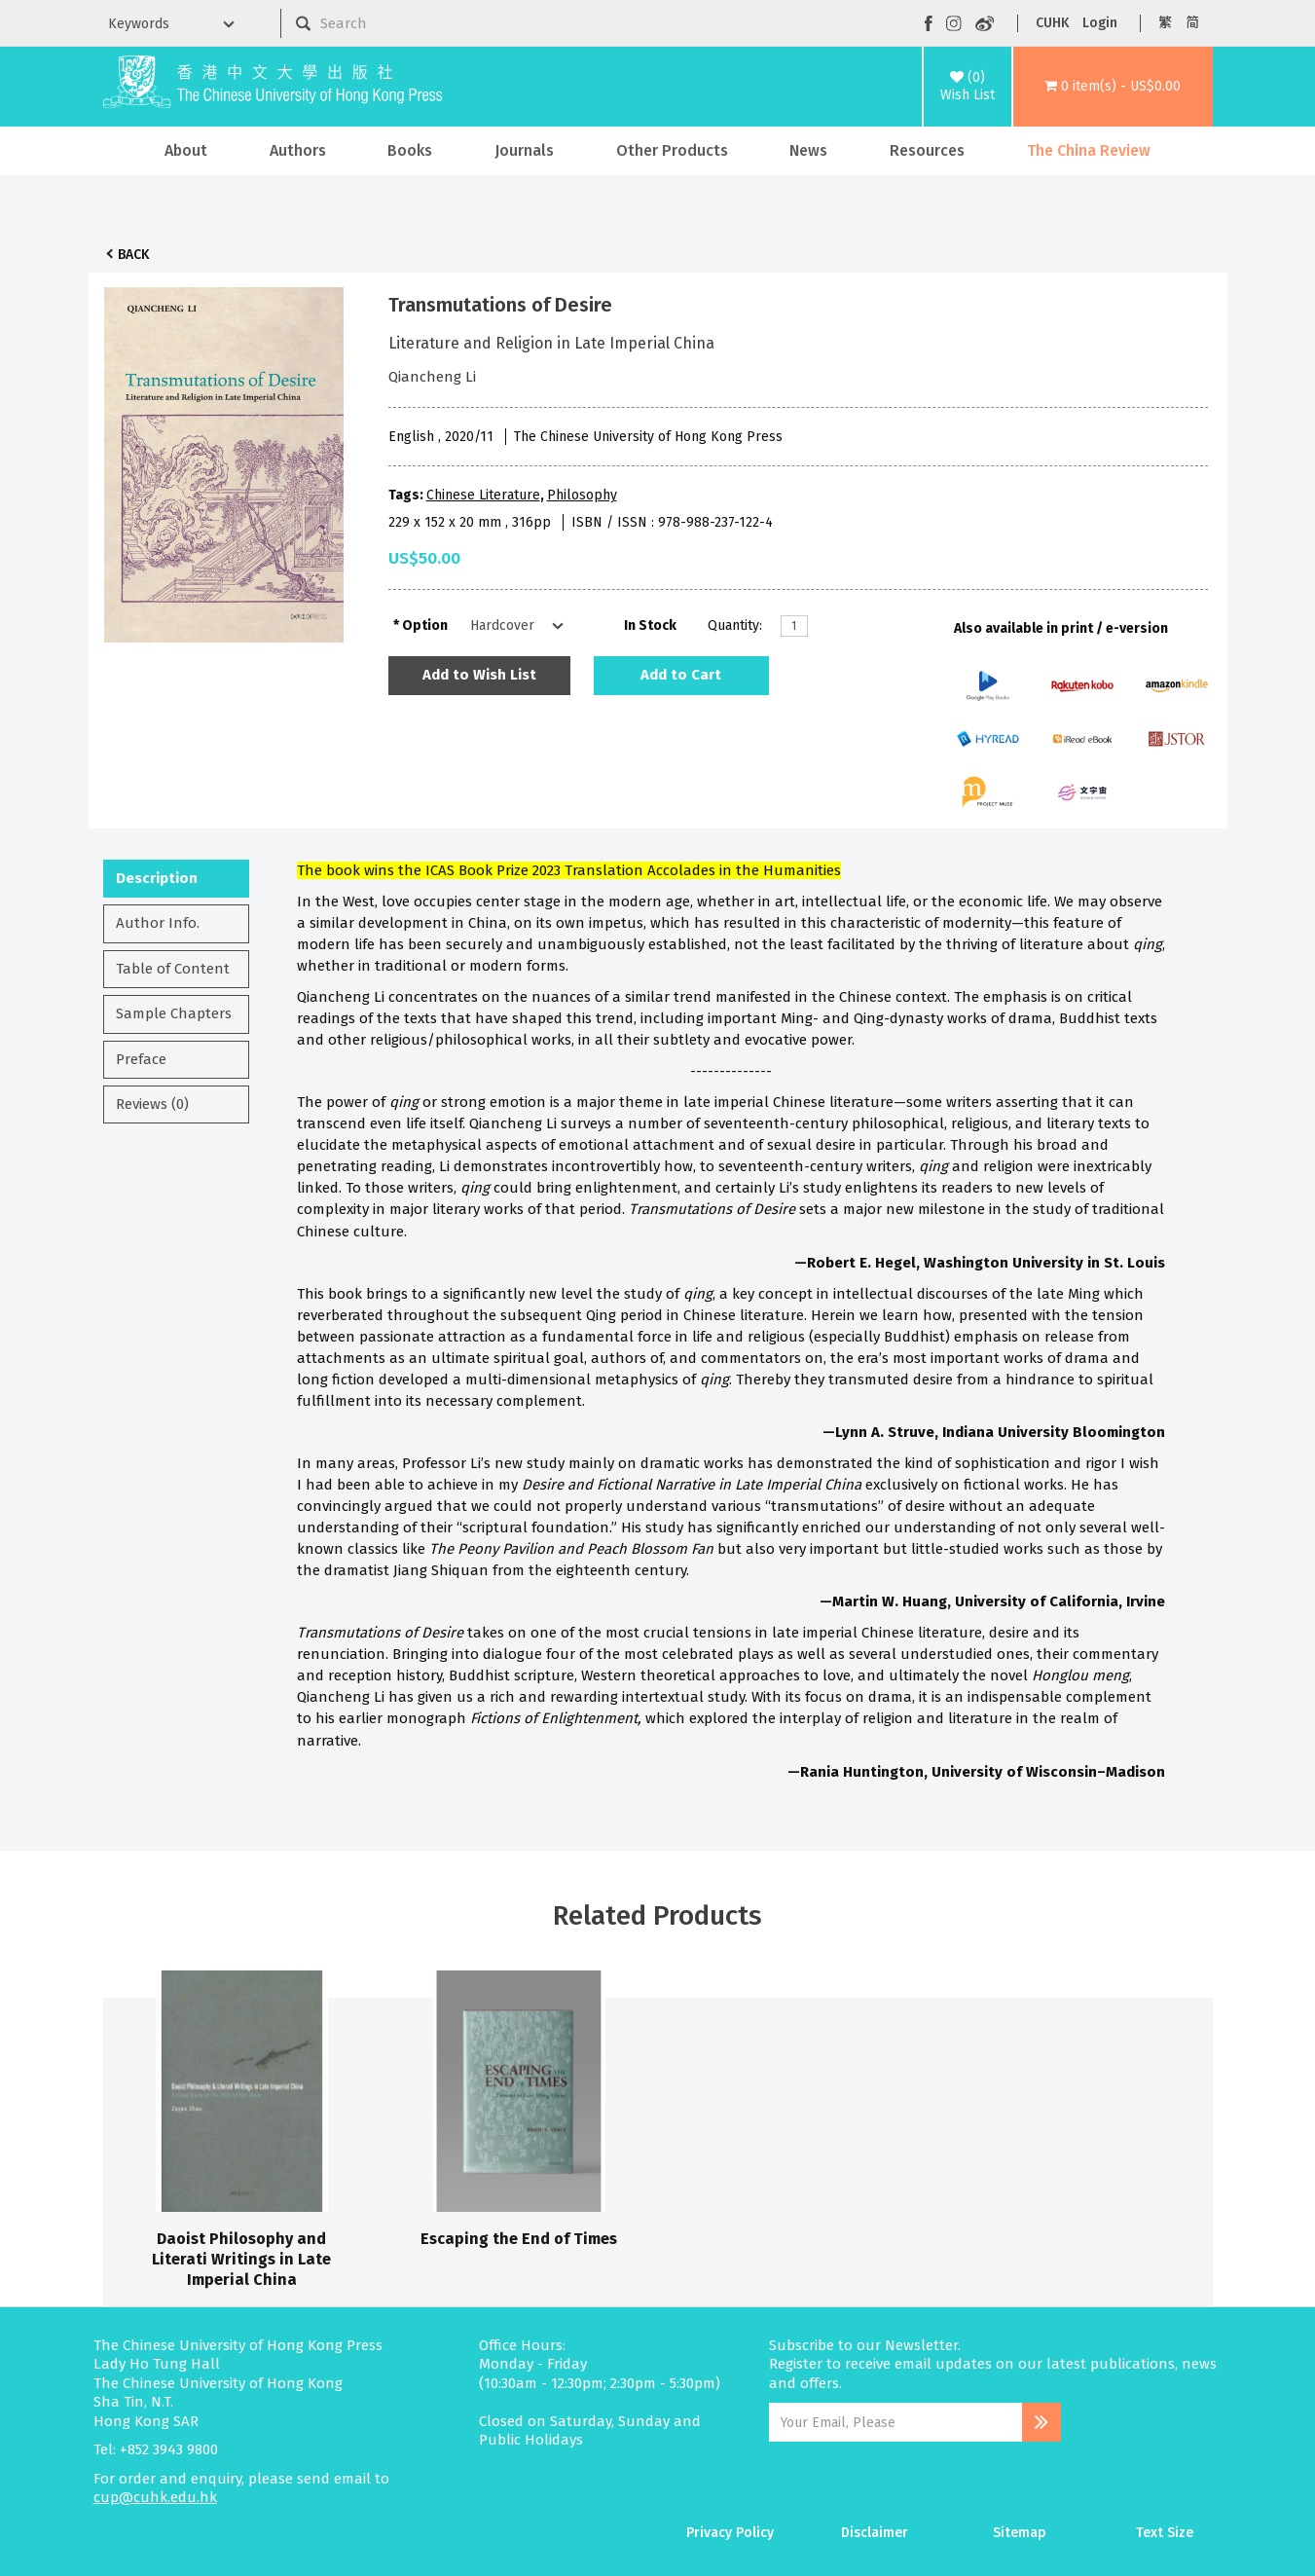 The image size is (1315, 2576). What do you see at coordinates (155, 2497) in the screenshot?
I see `cup@cuhk.edu.hk` at bounding box center [155, 2497].